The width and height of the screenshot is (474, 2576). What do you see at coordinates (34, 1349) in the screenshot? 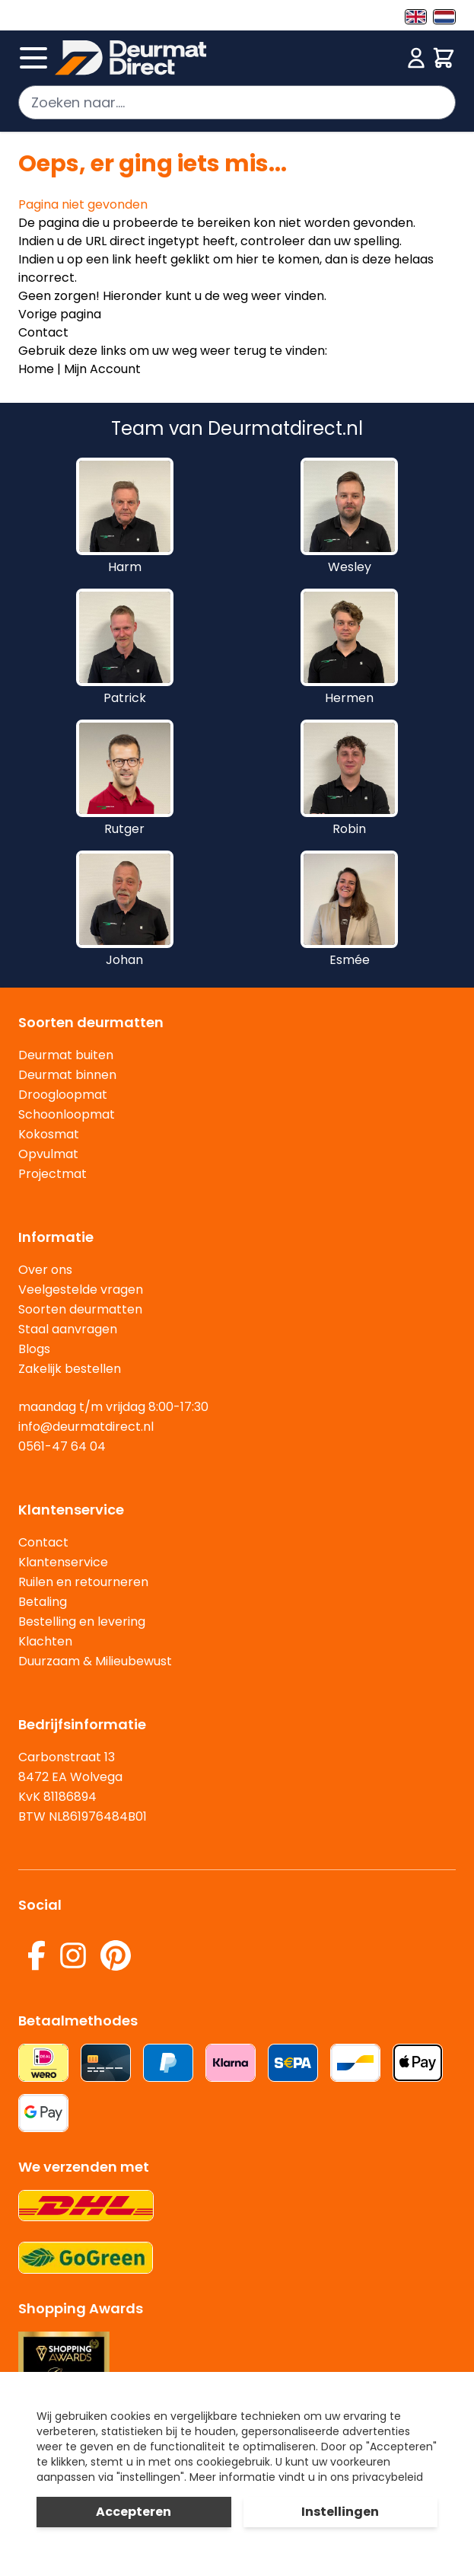
I see `Blogs` at bounding box center [34, 1349].